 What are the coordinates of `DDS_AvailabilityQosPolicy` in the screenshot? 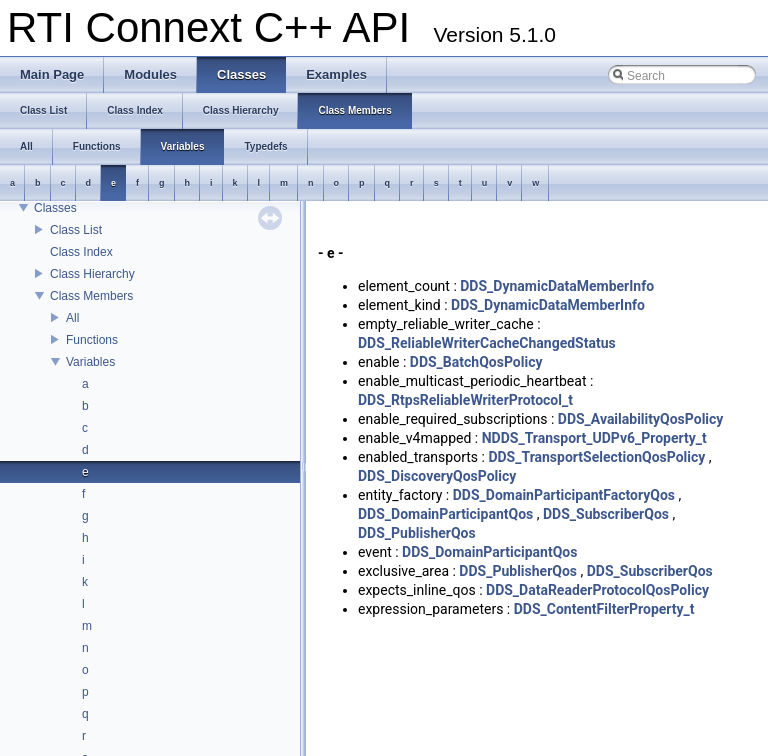 It's located at (641, 419).